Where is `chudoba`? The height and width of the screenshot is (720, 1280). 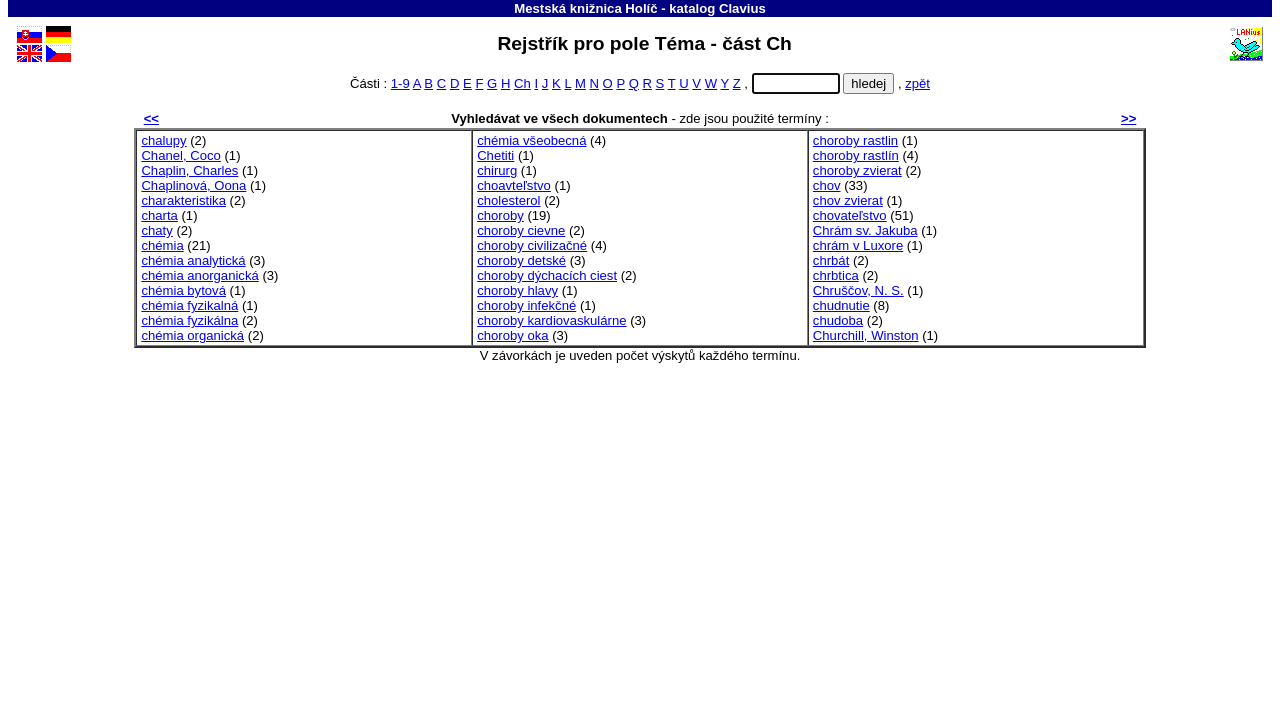
chudoba is located at coordinates (838, 320).